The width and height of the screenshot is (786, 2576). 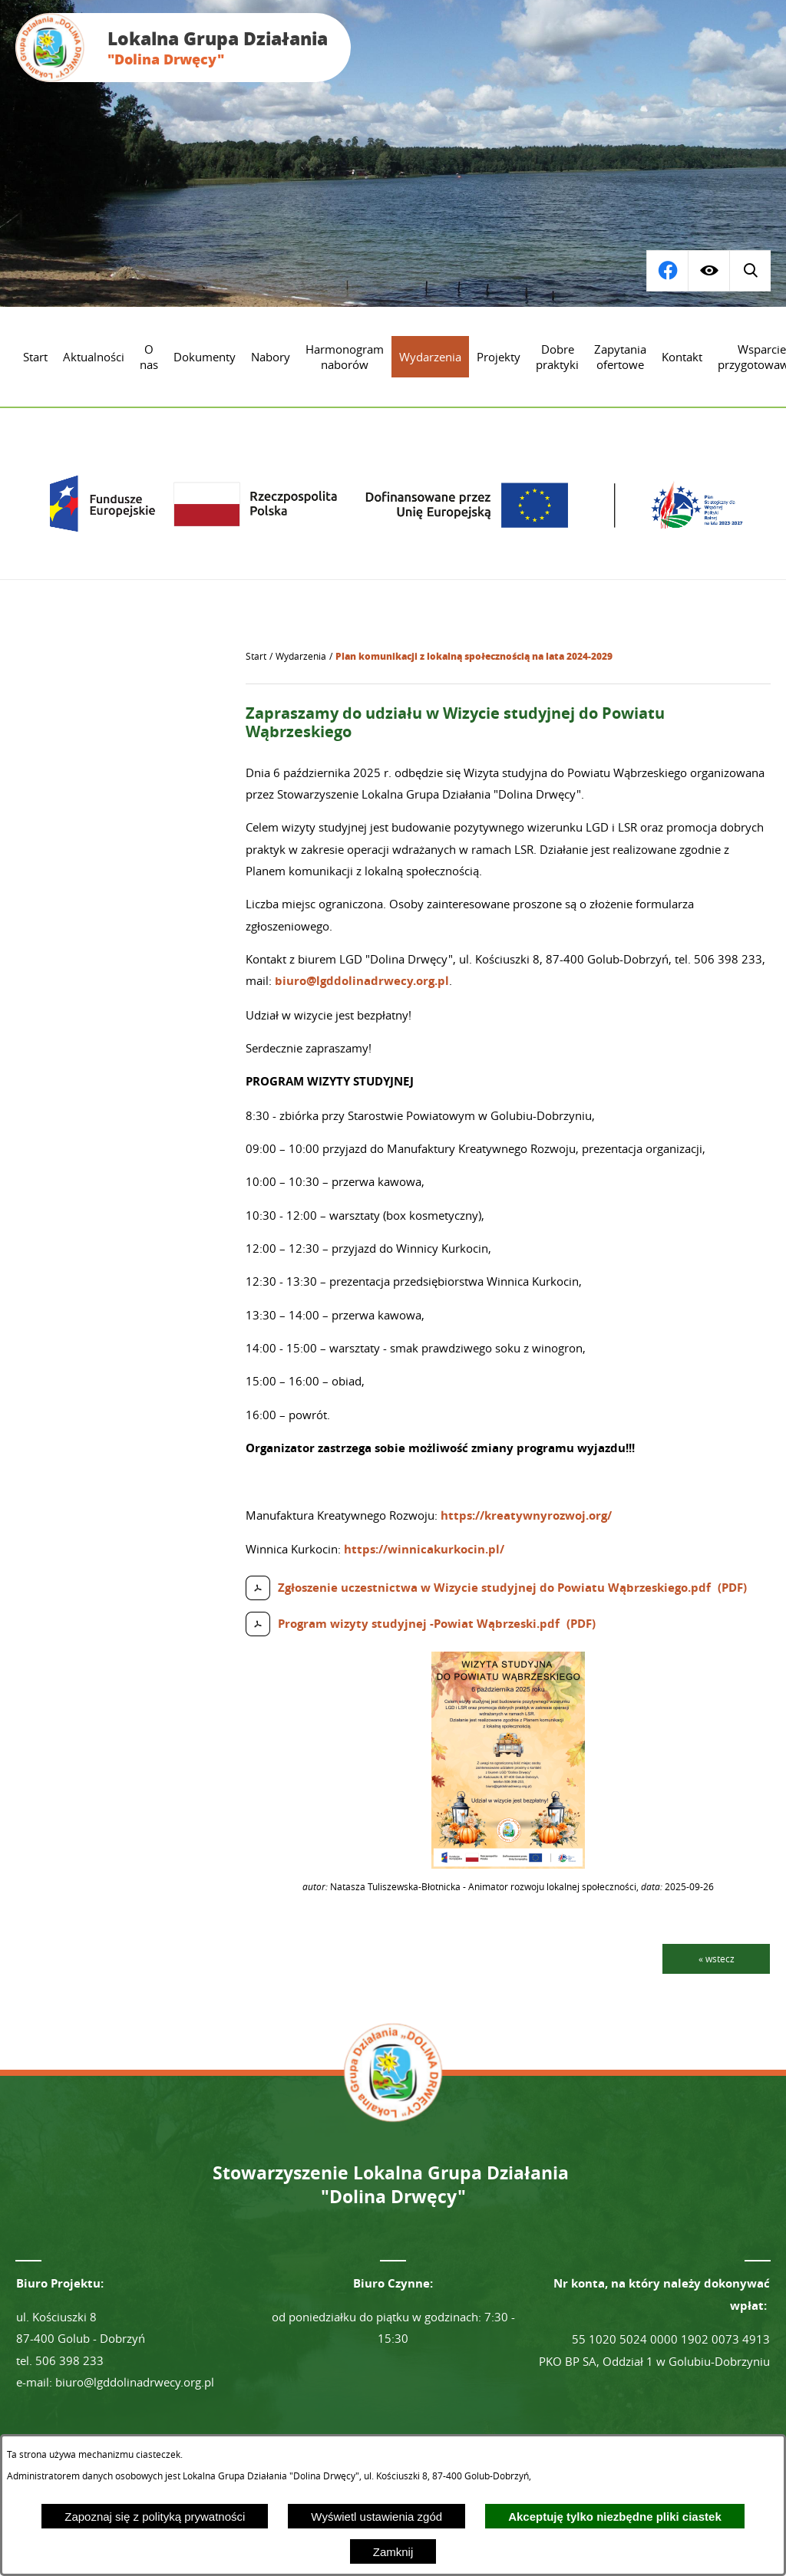 I want to click on [Wyświetl wyszukiwarkę], so click(x=667, y=271).